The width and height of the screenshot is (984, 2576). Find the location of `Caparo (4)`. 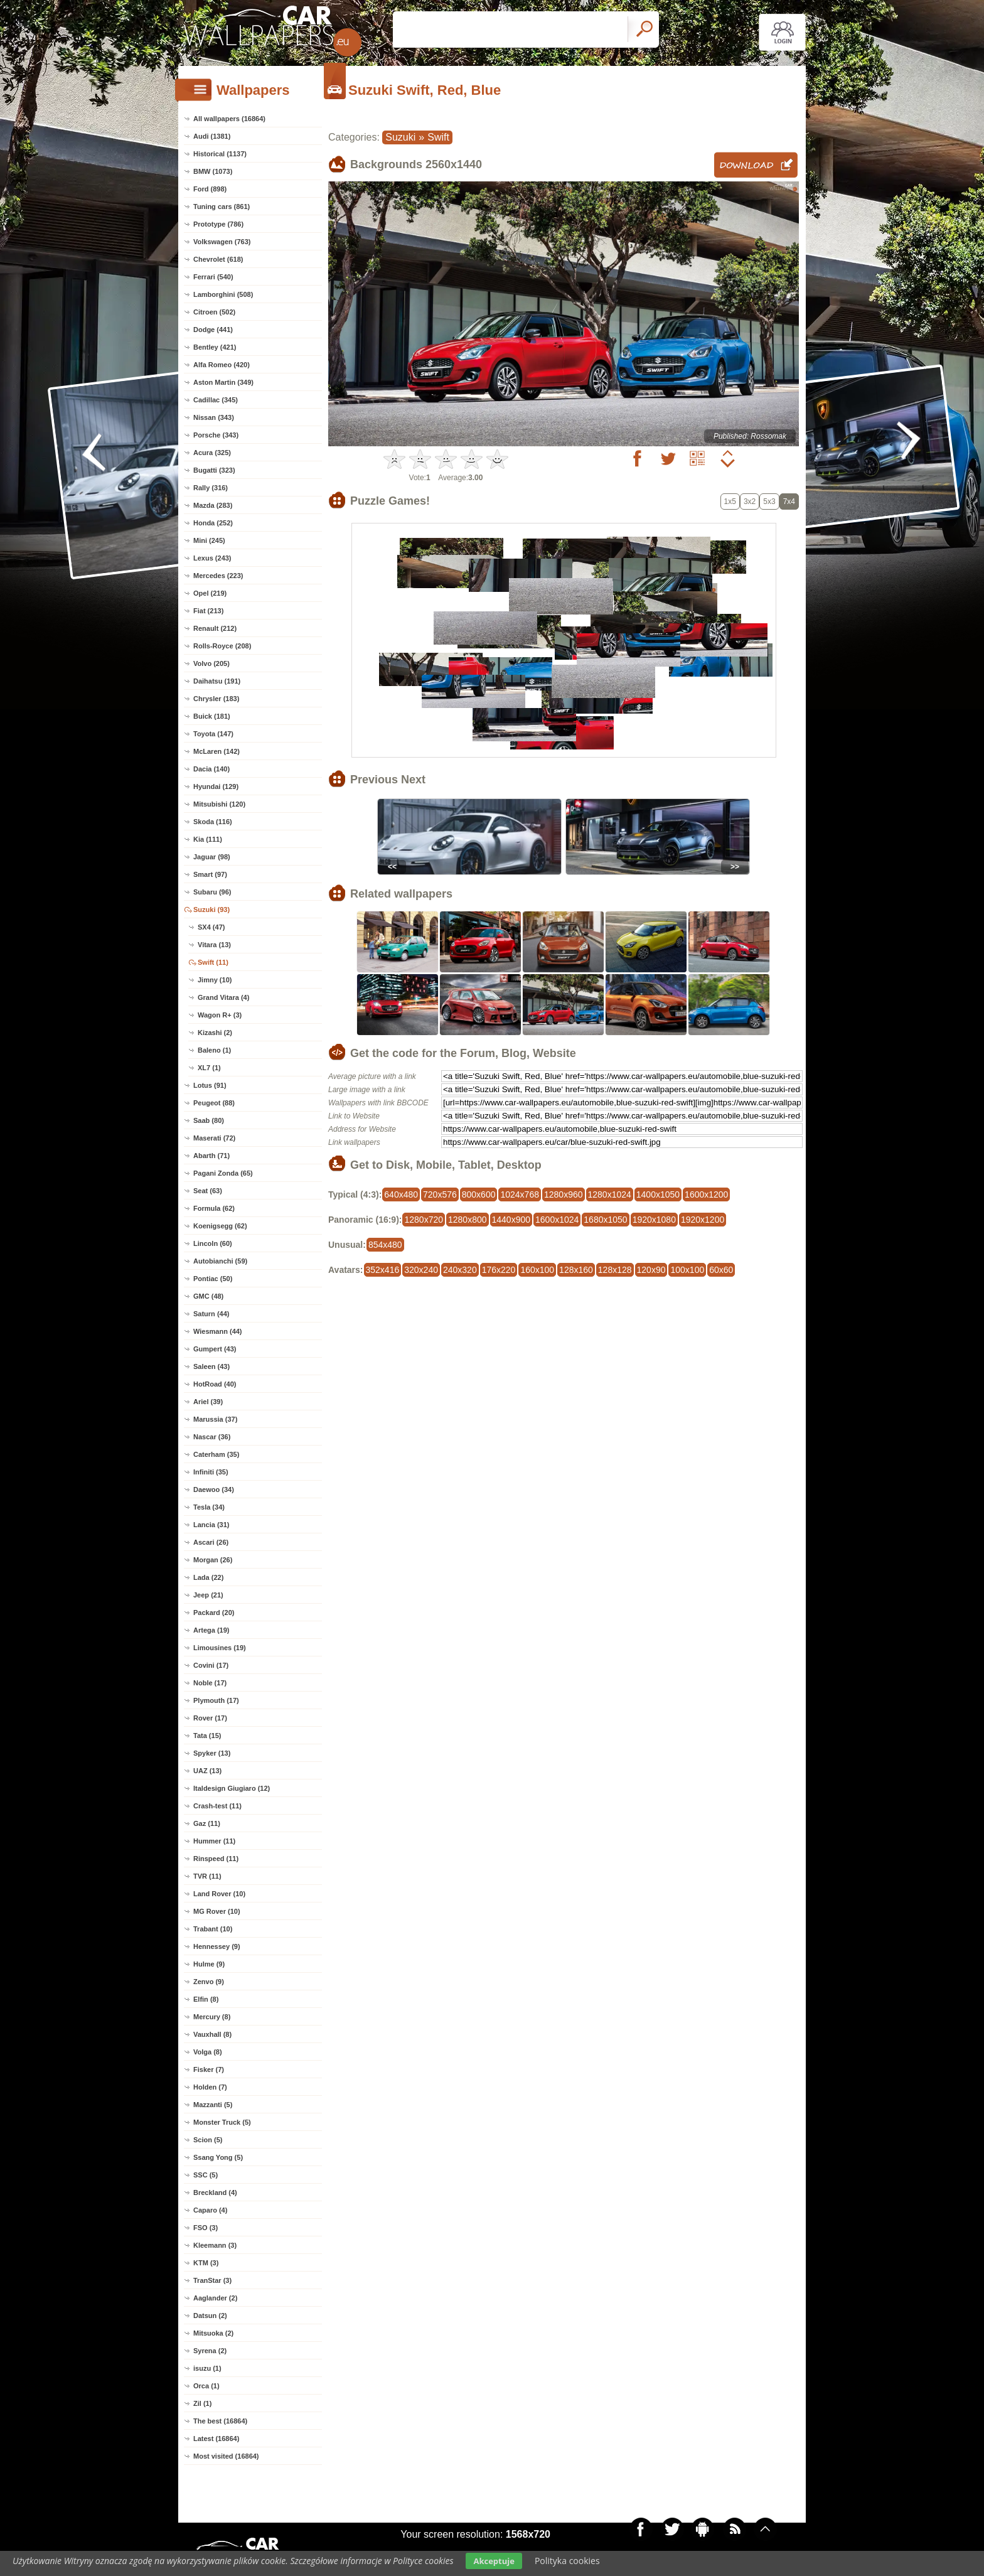

Caparo (4) is located at coordinates (210, 2210).